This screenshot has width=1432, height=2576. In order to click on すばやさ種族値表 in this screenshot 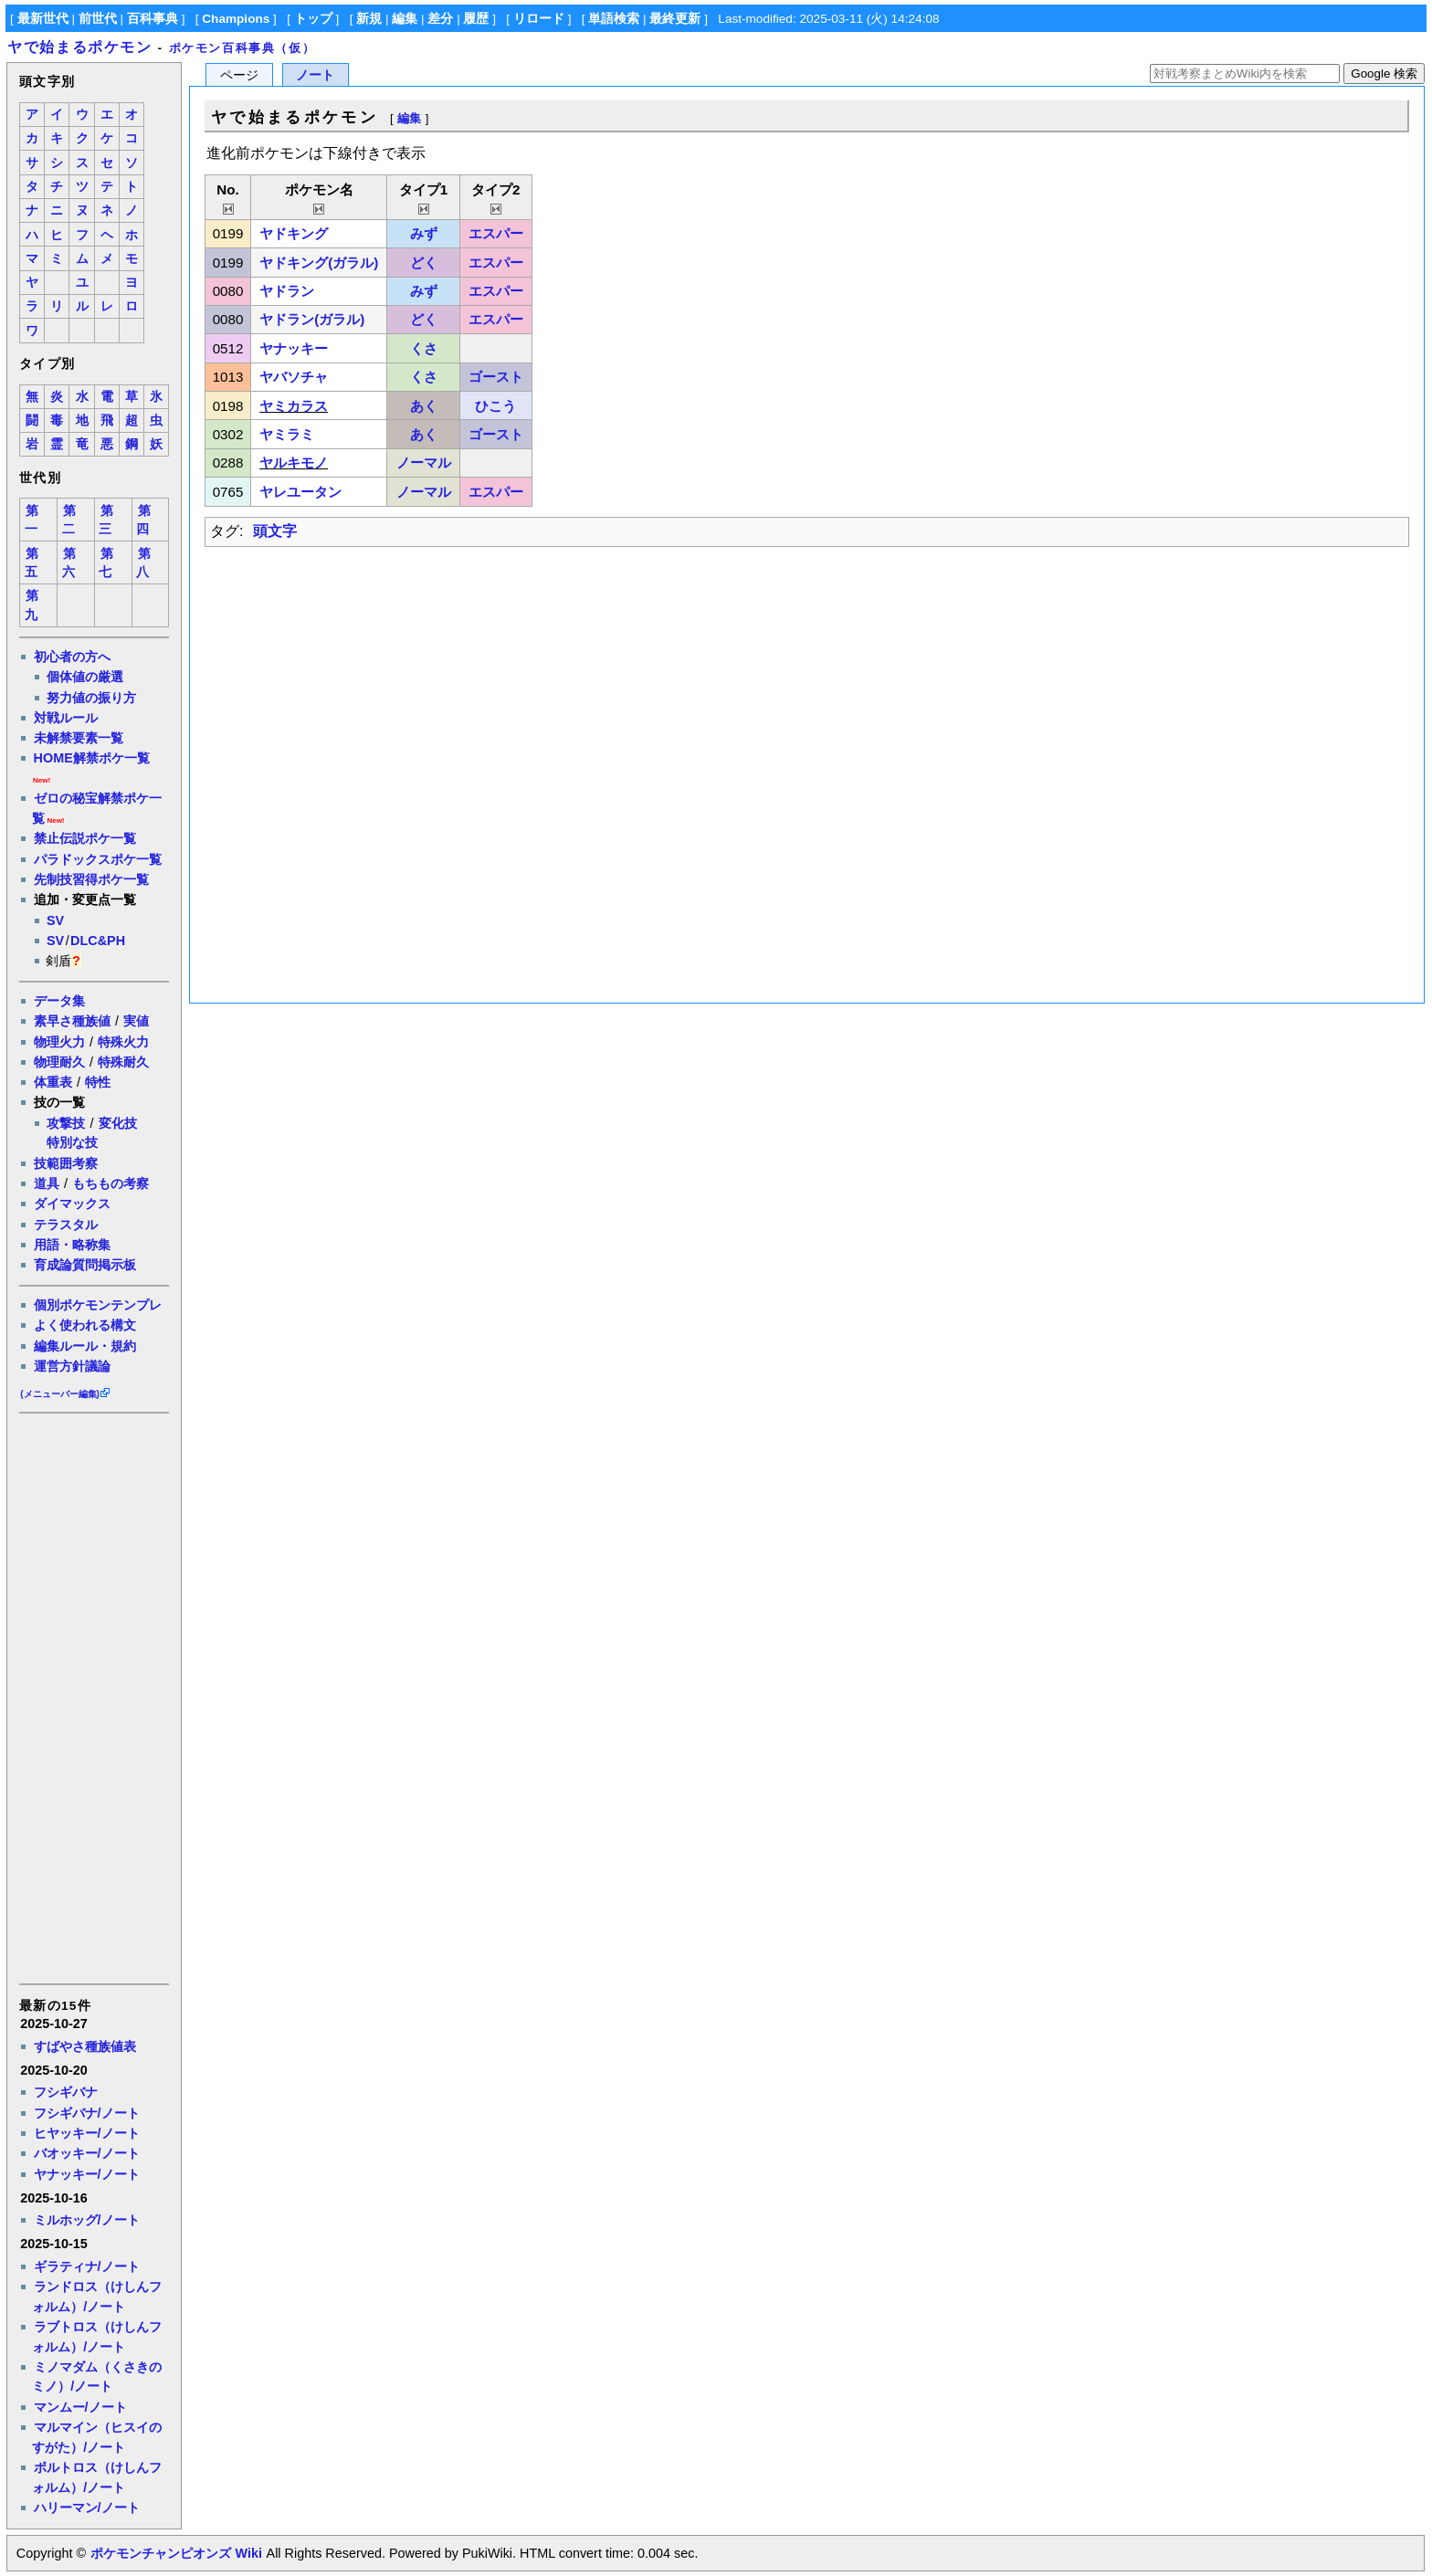, I will do `click(85, 2046)`.